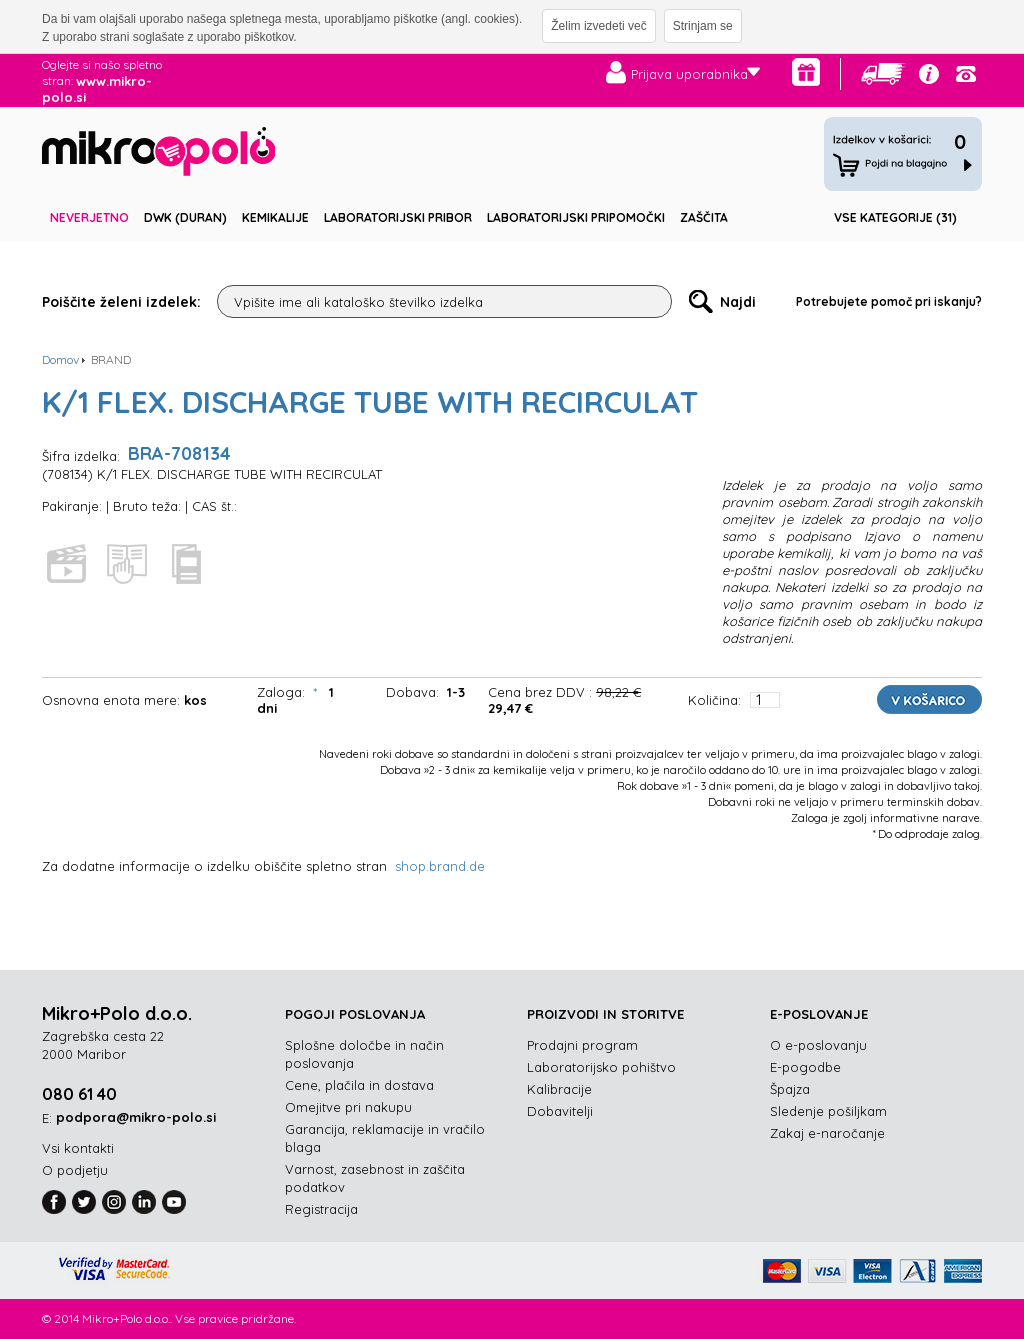 The width and height of the screenshot is (1024, 1339). Describe the element at coordinates (805, 1067) in the screenshot. I see `E-pogodbe` at that location.